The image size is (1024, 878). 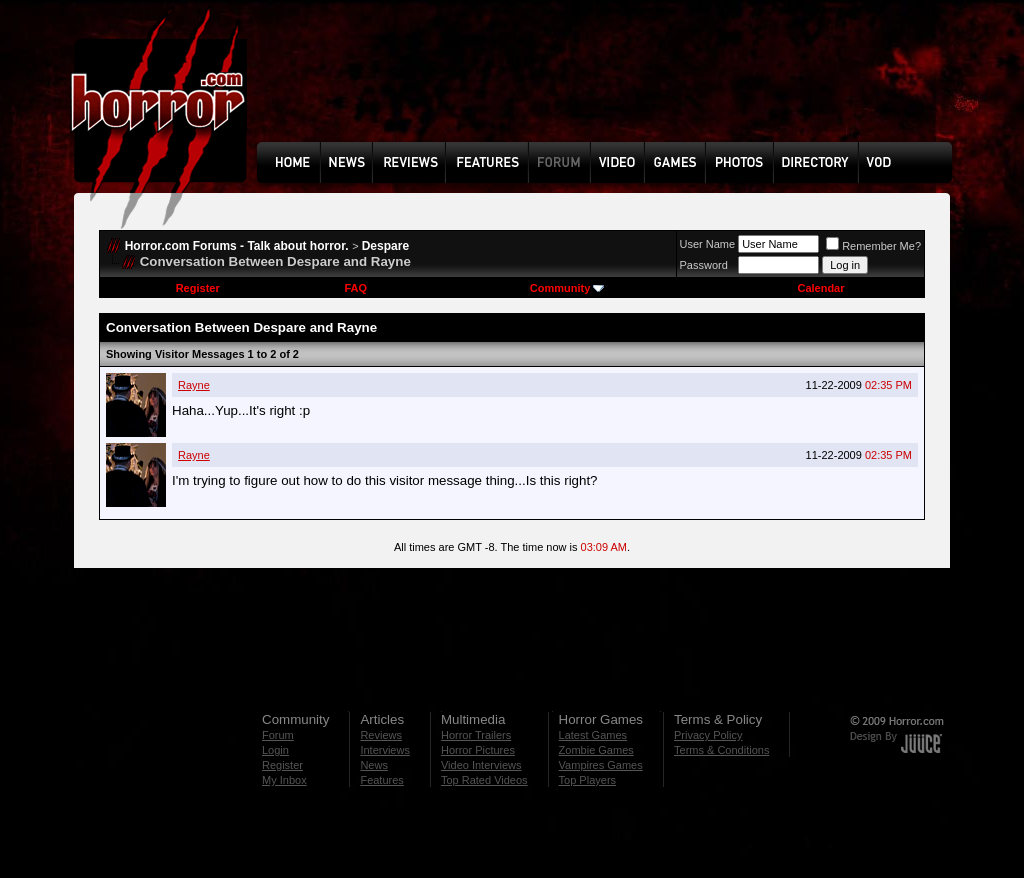 What do you see at coordinates (611, 86) in the screenshot?
I see `[Advertisement]` at bounding box center [611, 86].